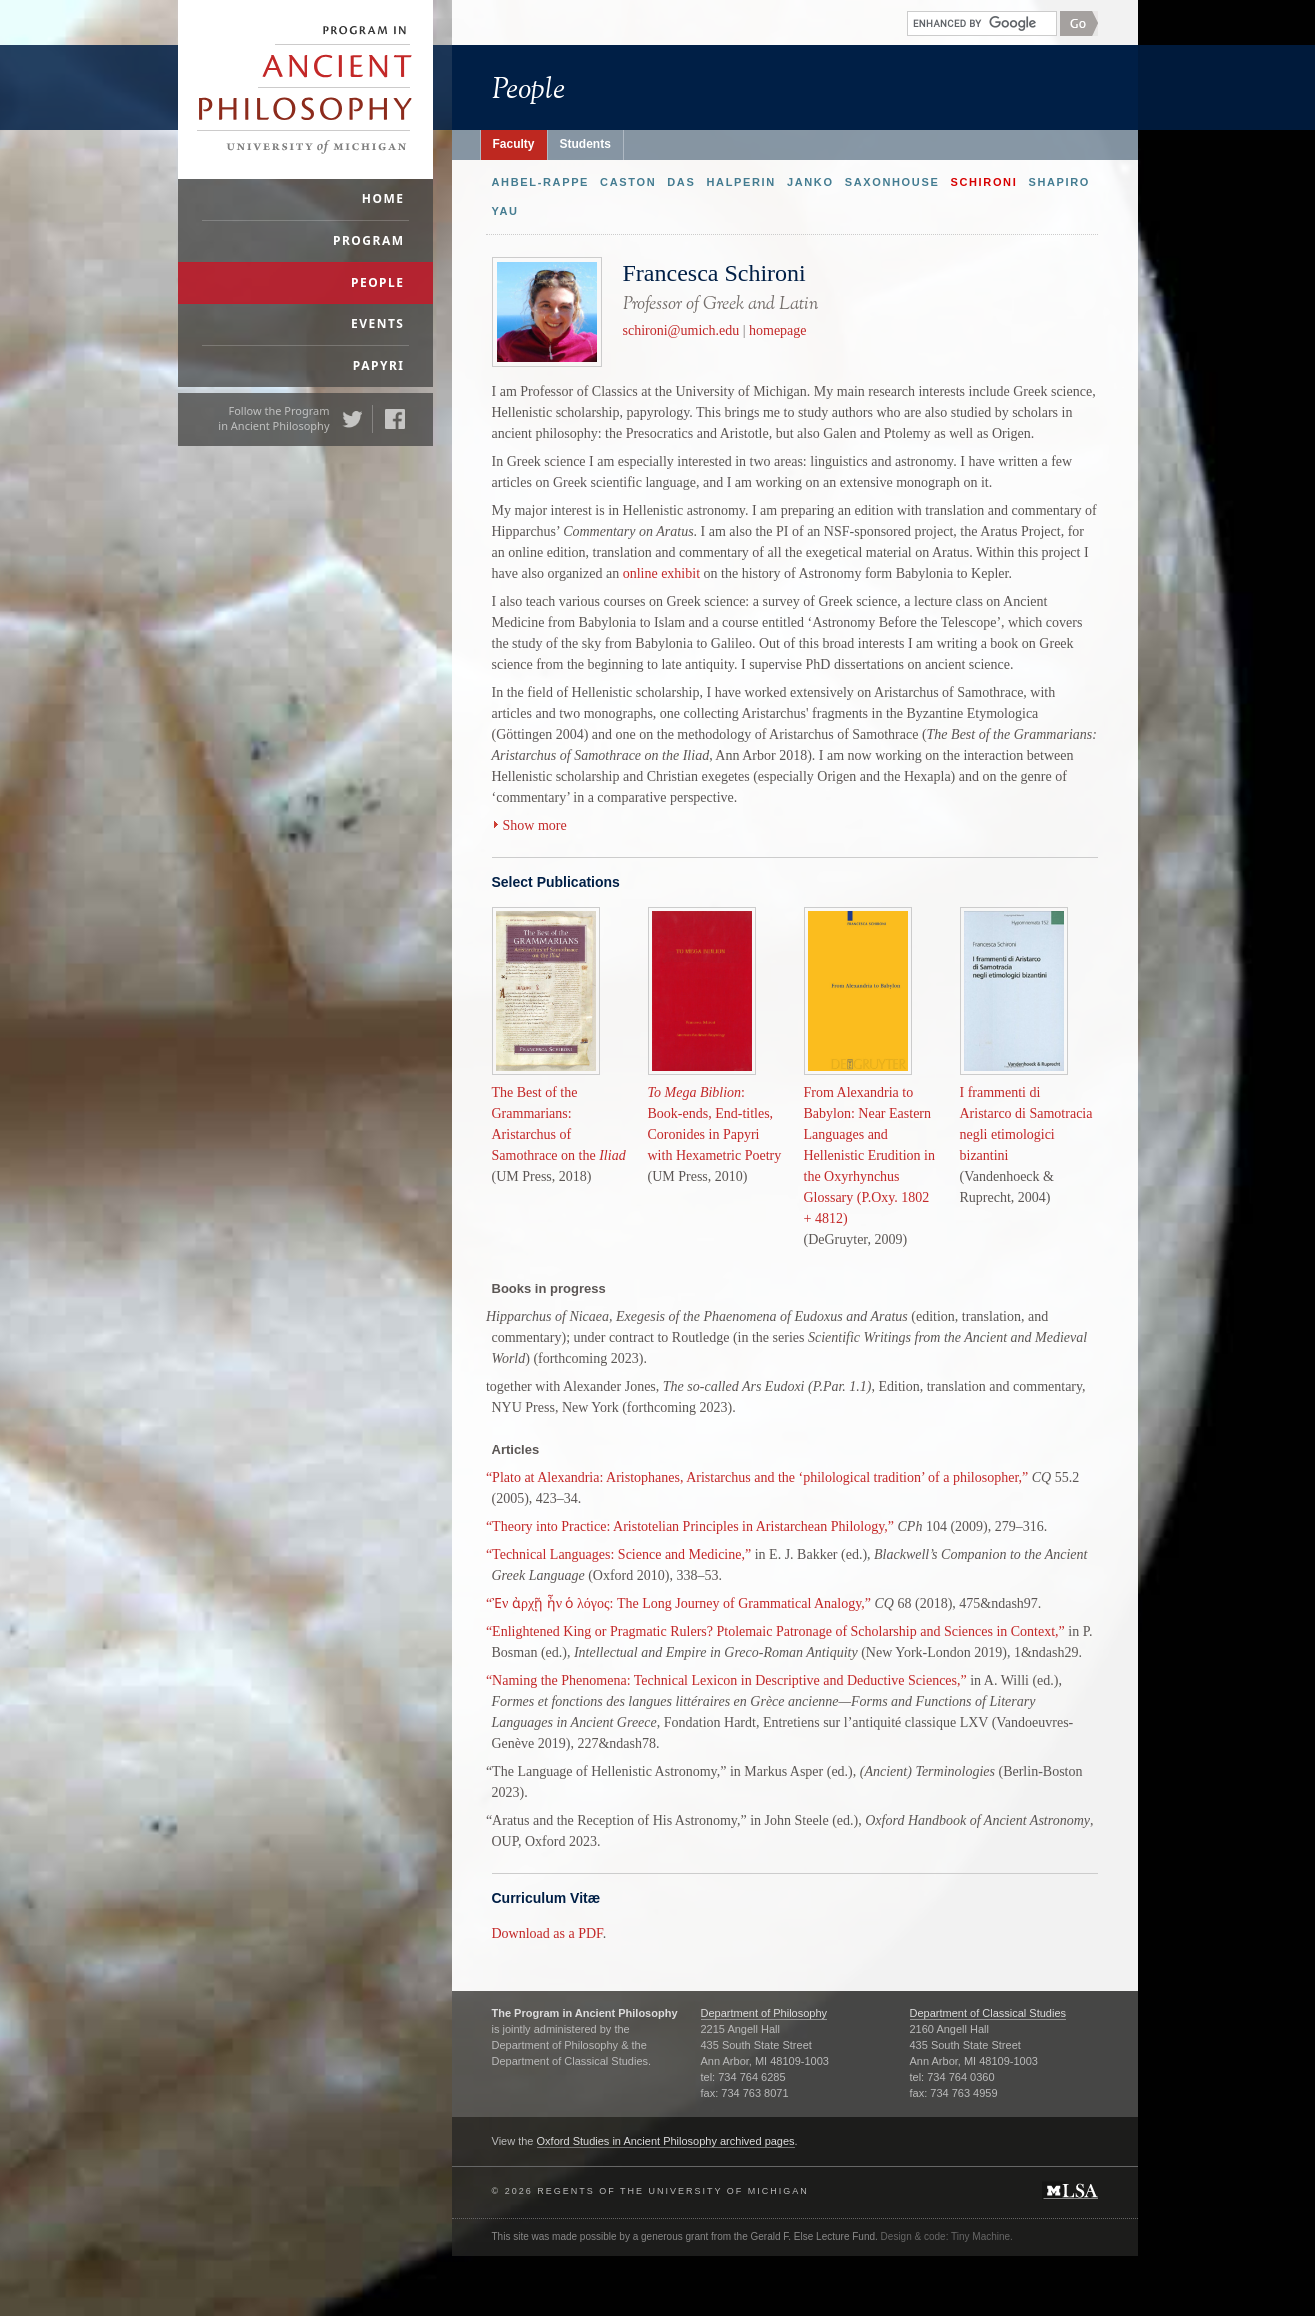 The width and height of the screenshot is (1315, 2316). I want to click on Saxonhouse, so click(892, 182).